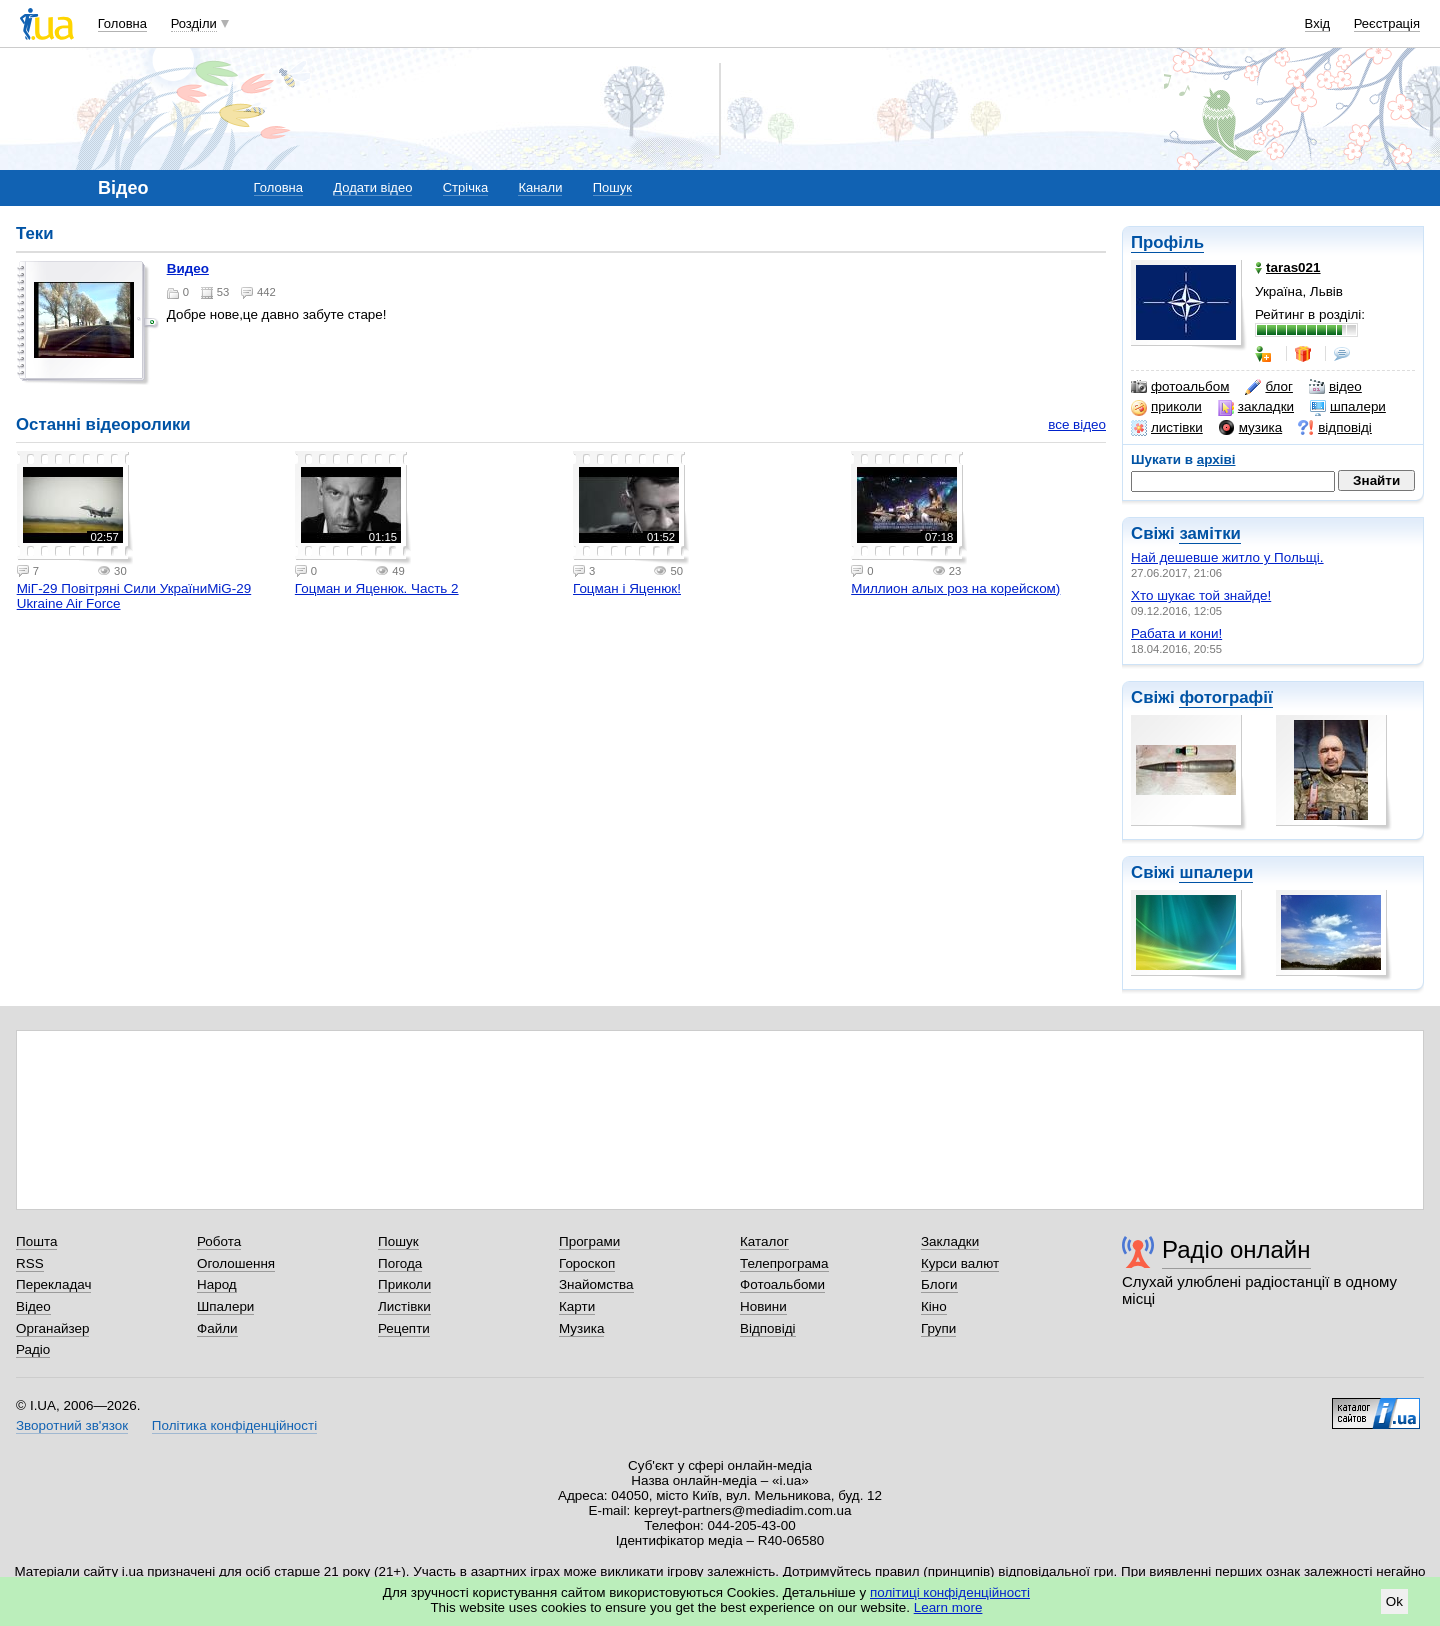 Image resolution: width=1440 pixels, height=1626 pixels. I want to click on Рабата и кони!, so click(1176, 633).